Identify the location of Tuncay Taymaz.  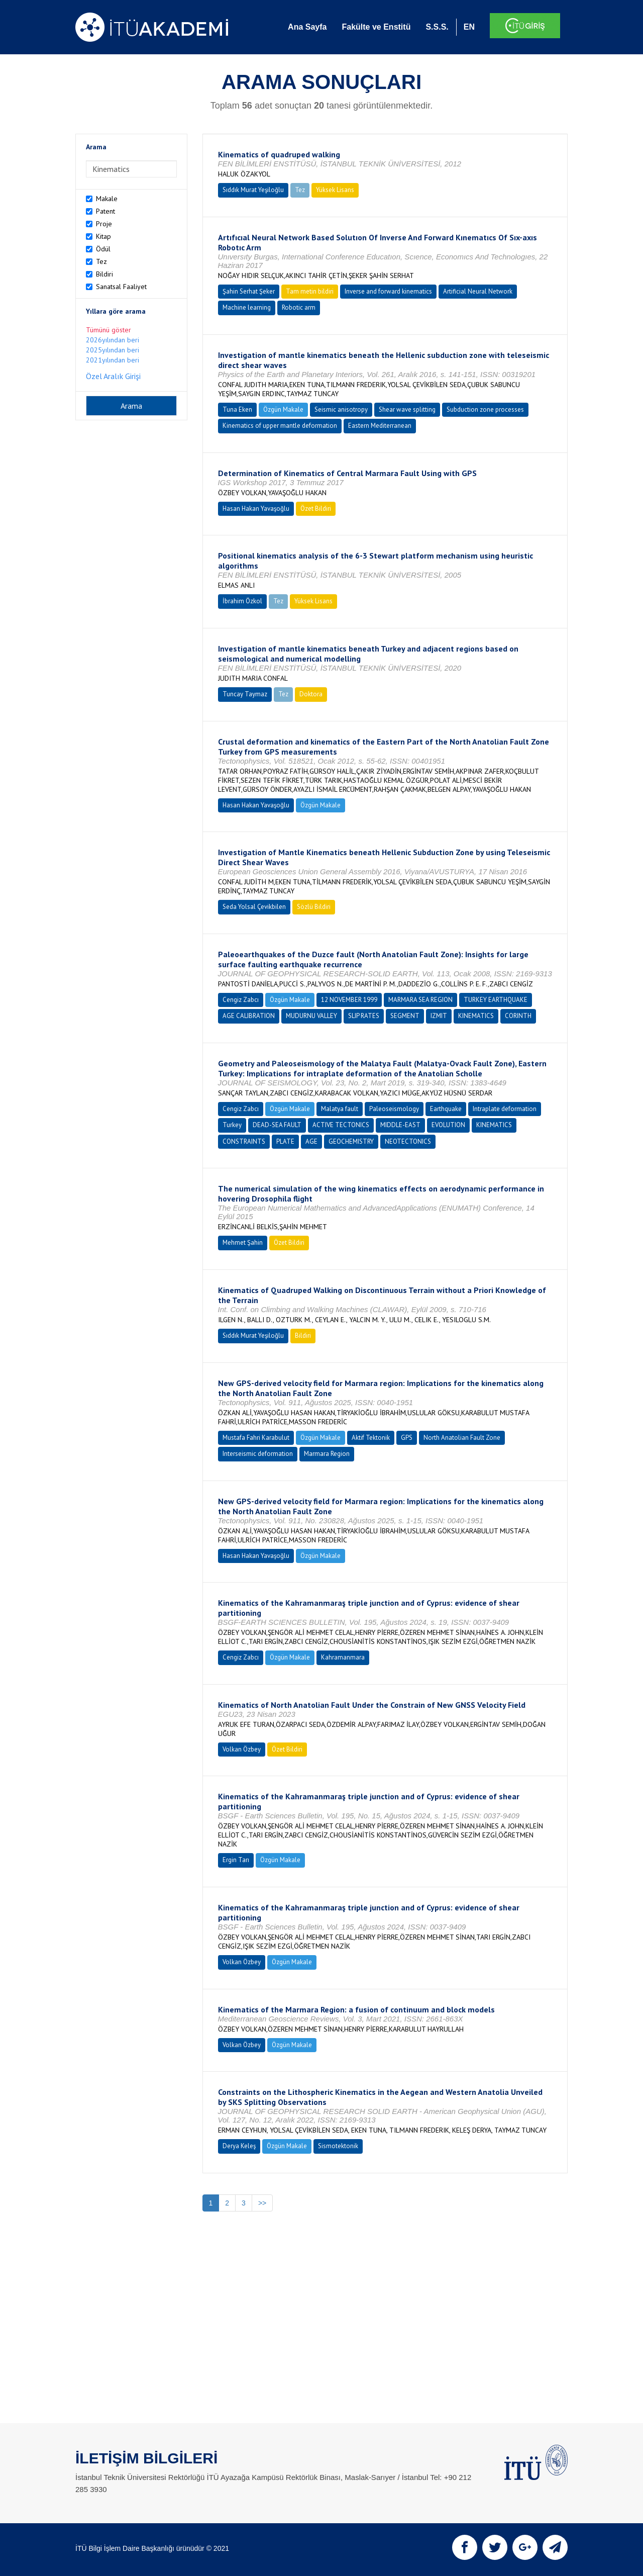
(245, 694).